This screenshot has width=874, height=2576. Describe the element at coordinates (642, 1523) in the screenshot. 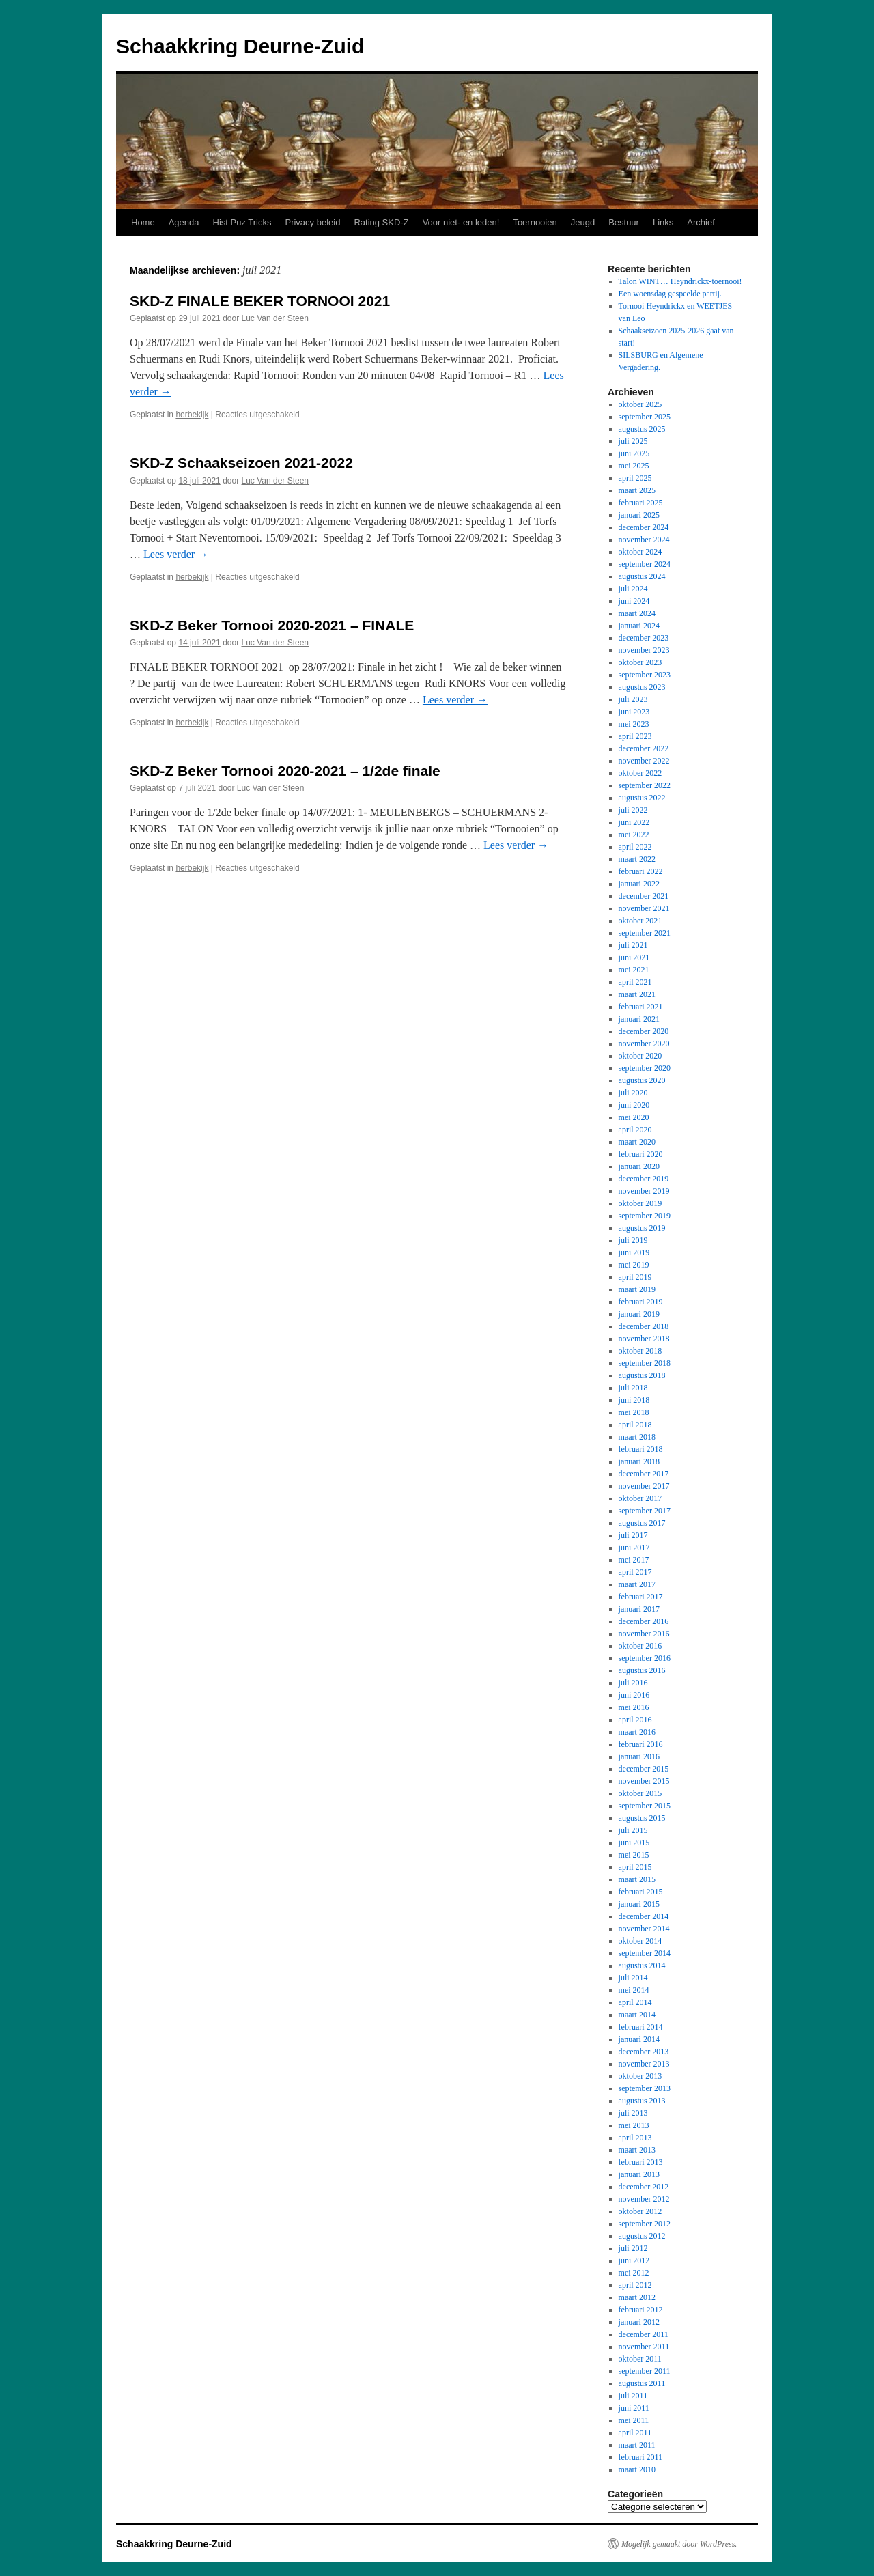

I see `augustus 2017` at that location.